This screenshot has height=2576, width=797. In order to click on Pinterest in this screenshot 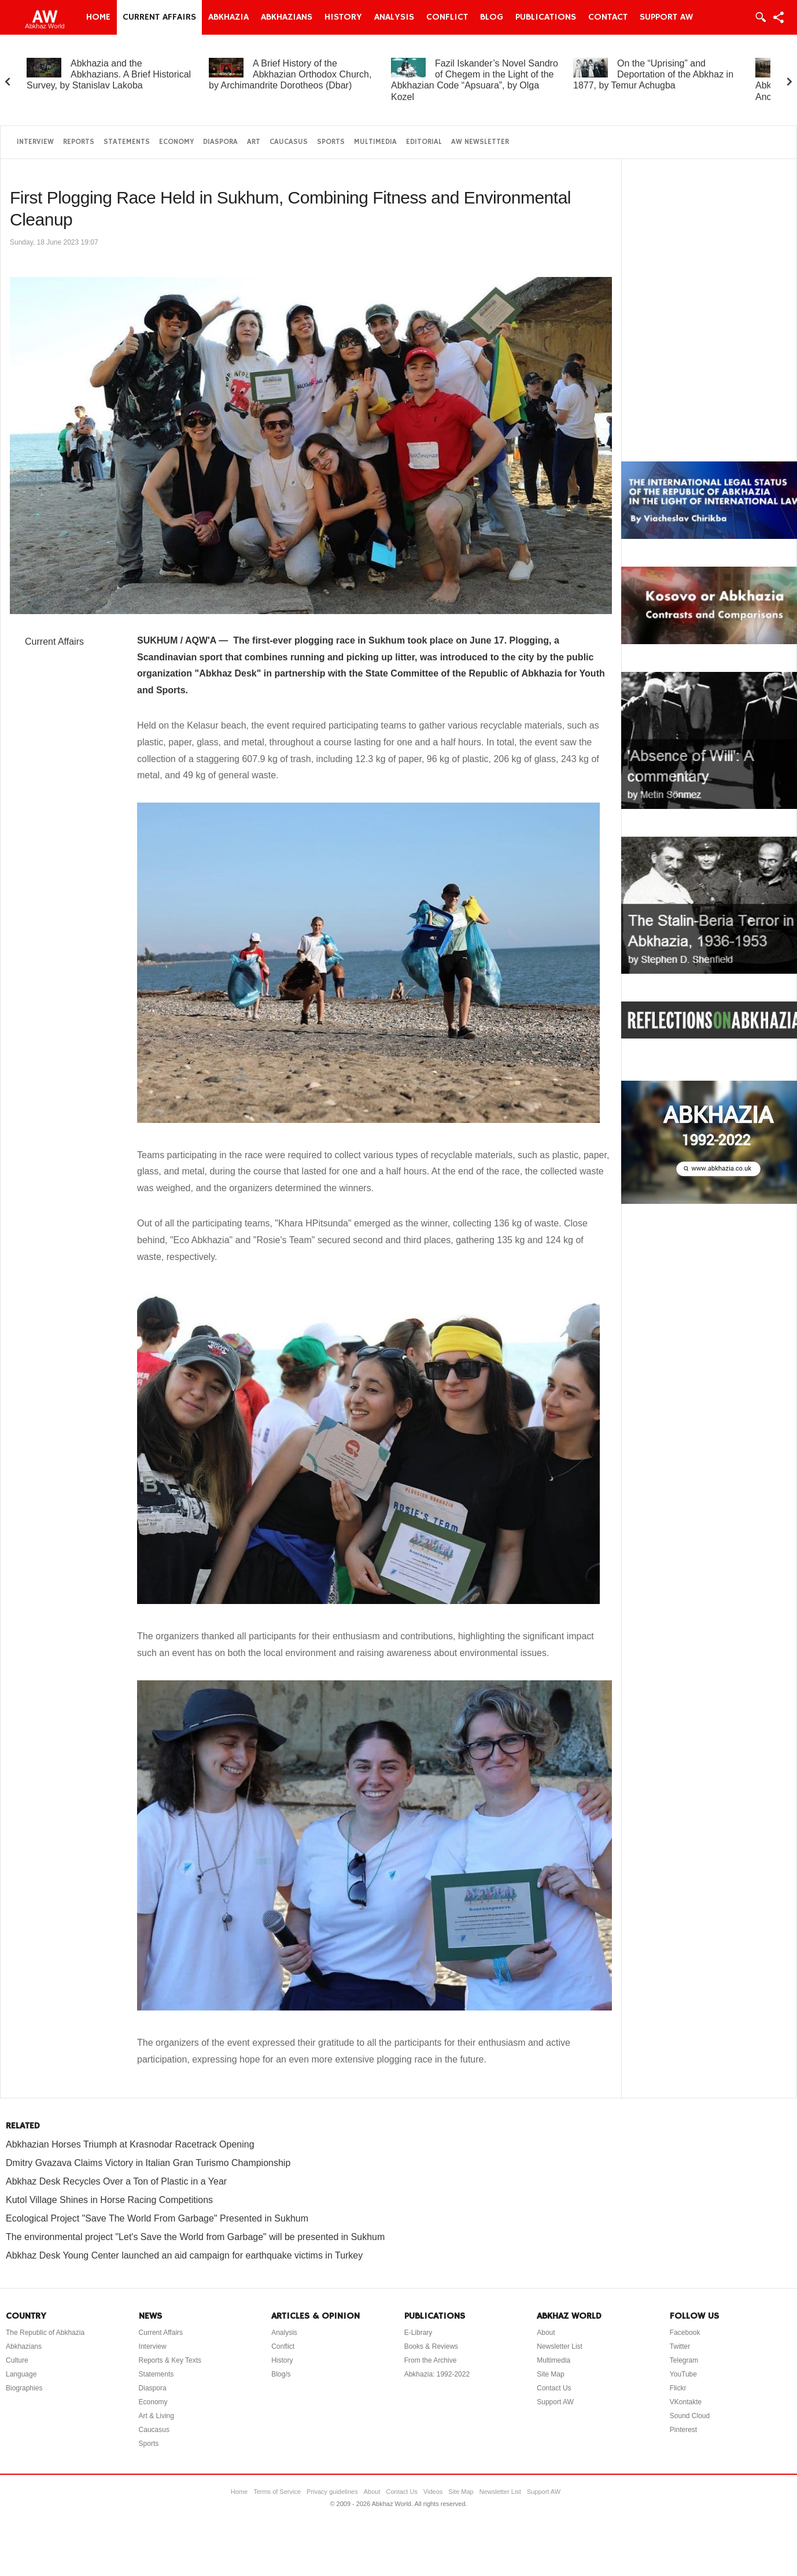, I will do `click(683, 2430)`.